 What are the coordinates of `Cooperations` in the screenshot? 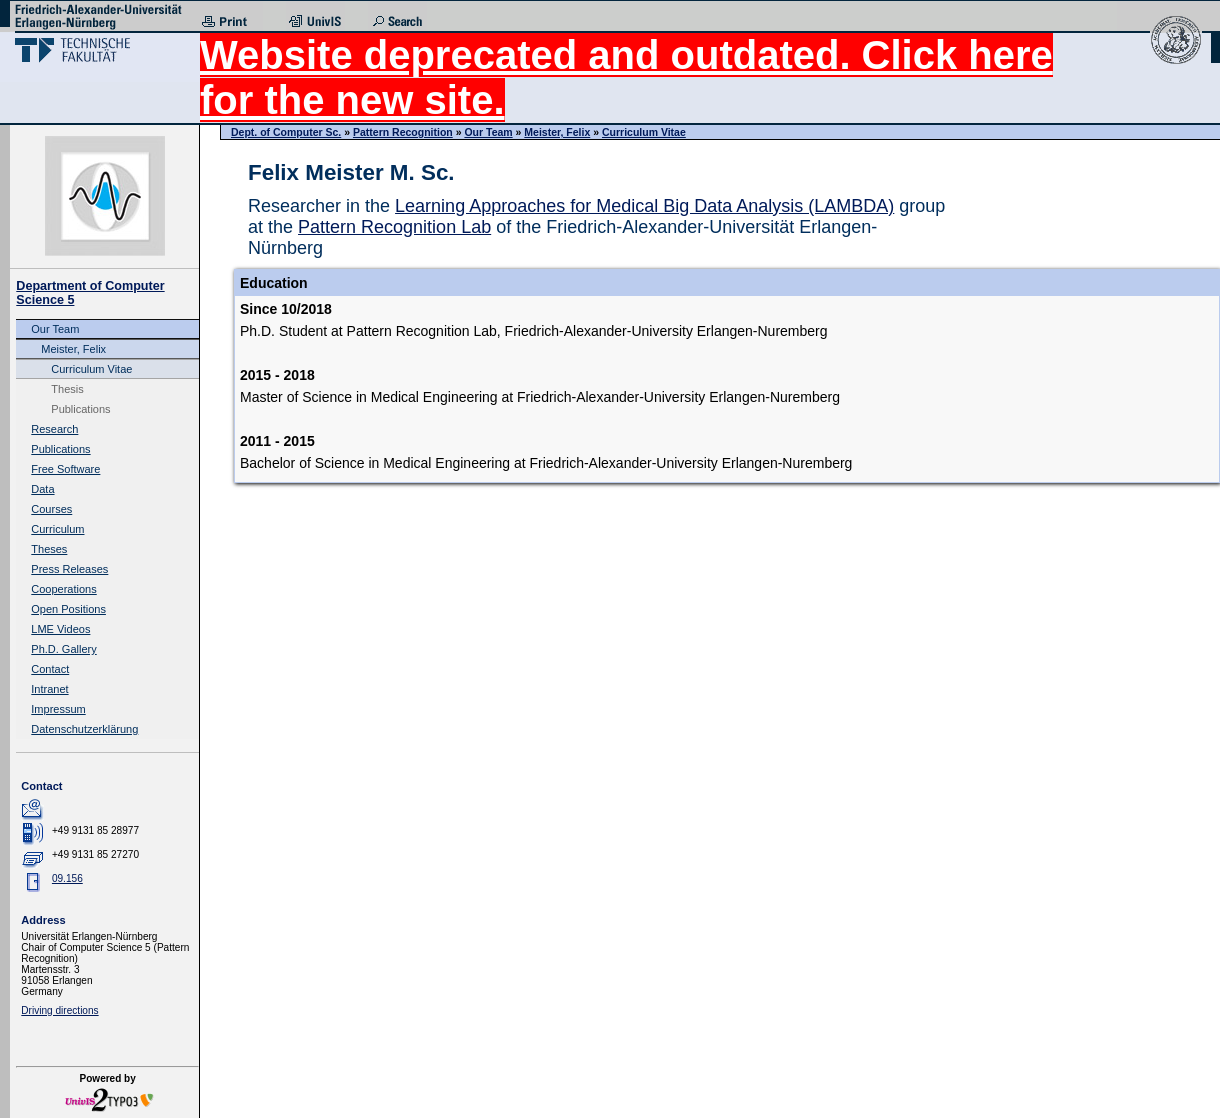 It's located at (63, 589).